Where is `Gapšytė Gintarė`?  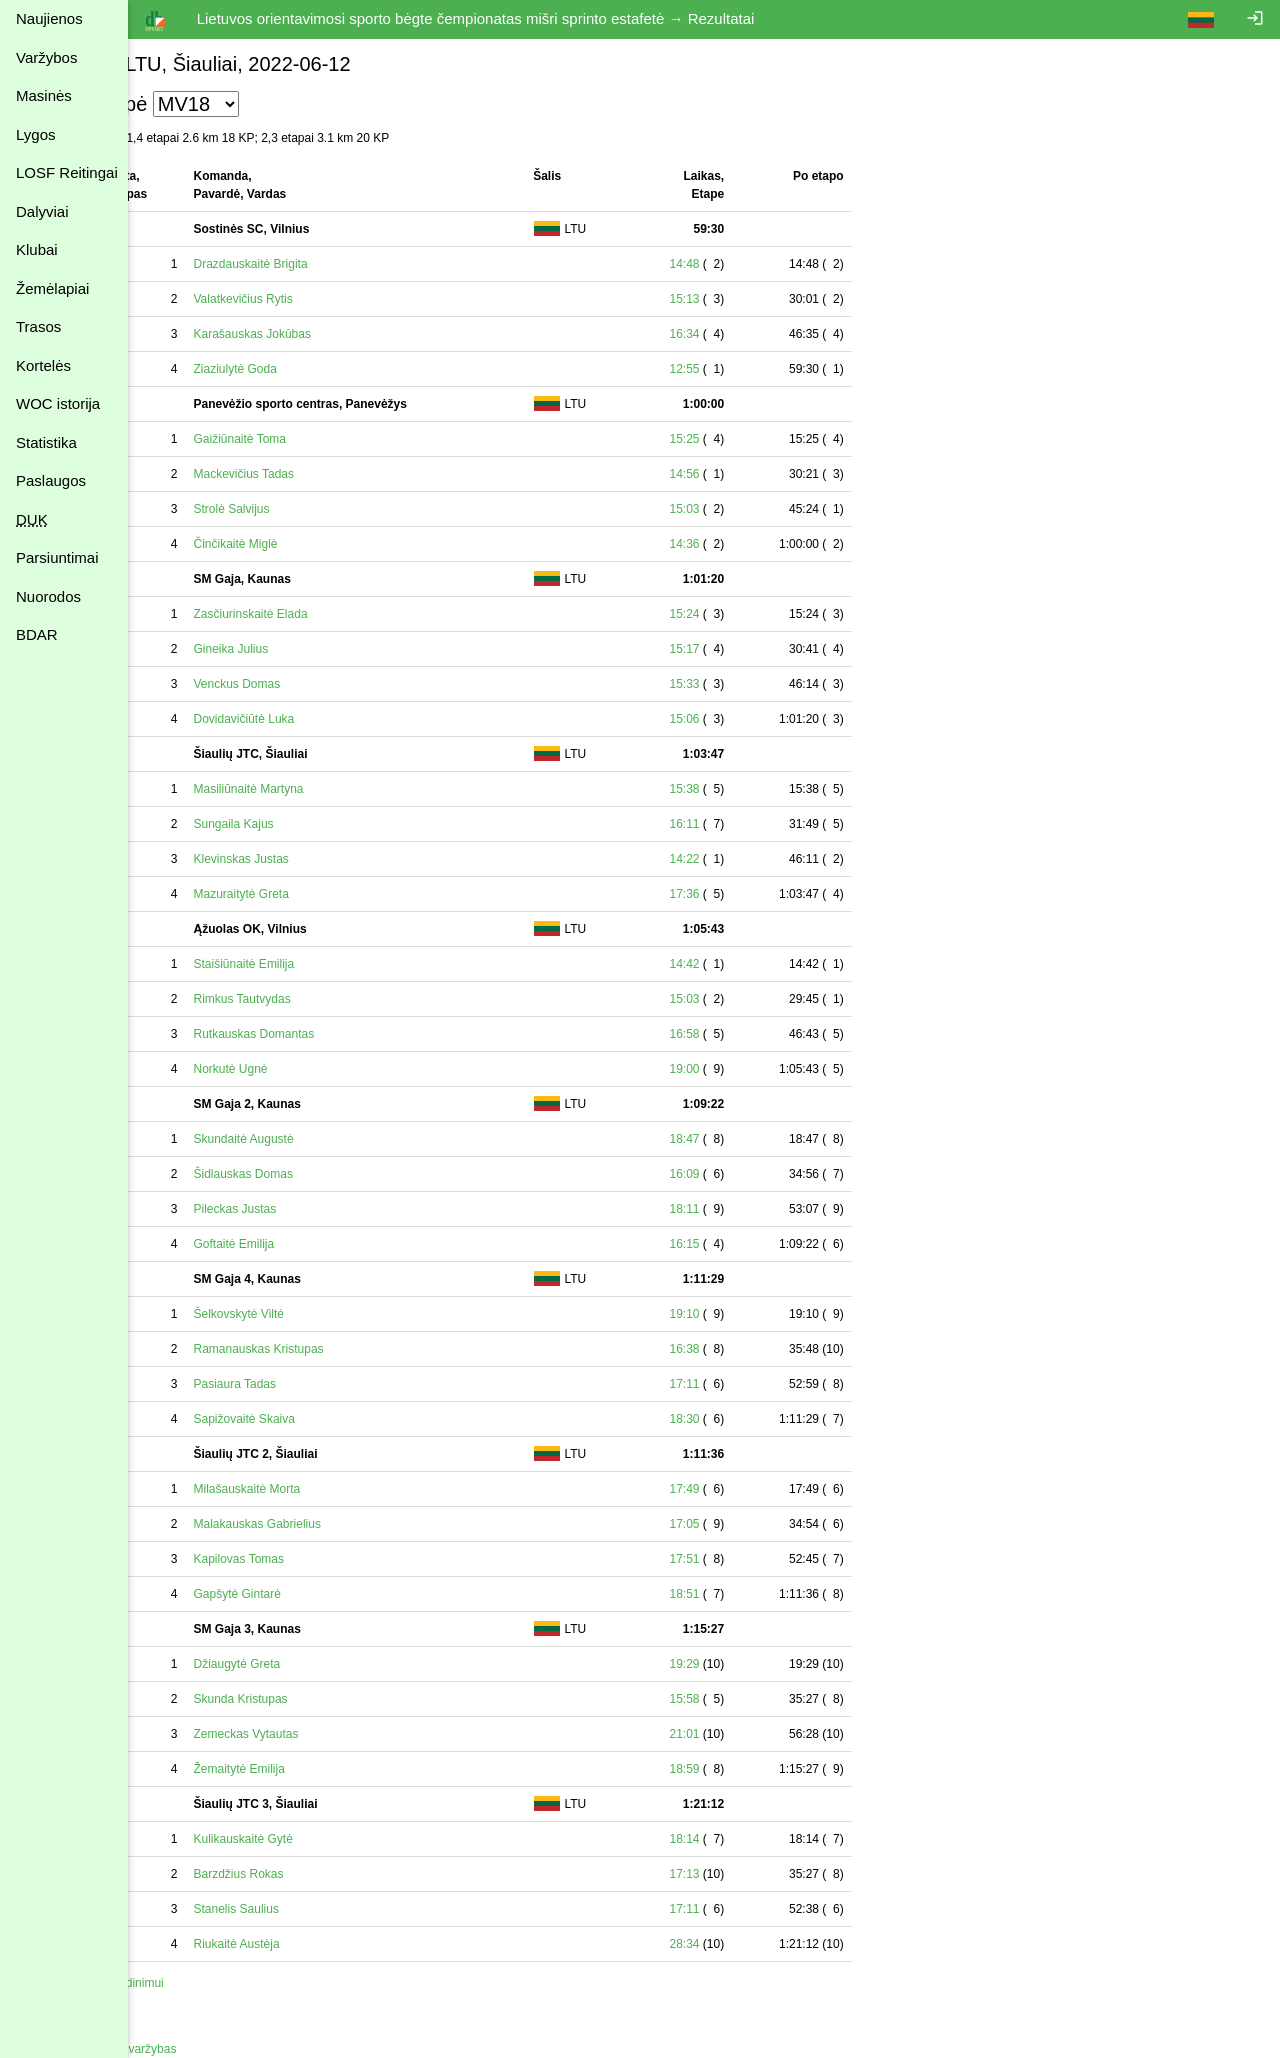
Gapšytė Gintarė is located at coordinates (289, 1594).